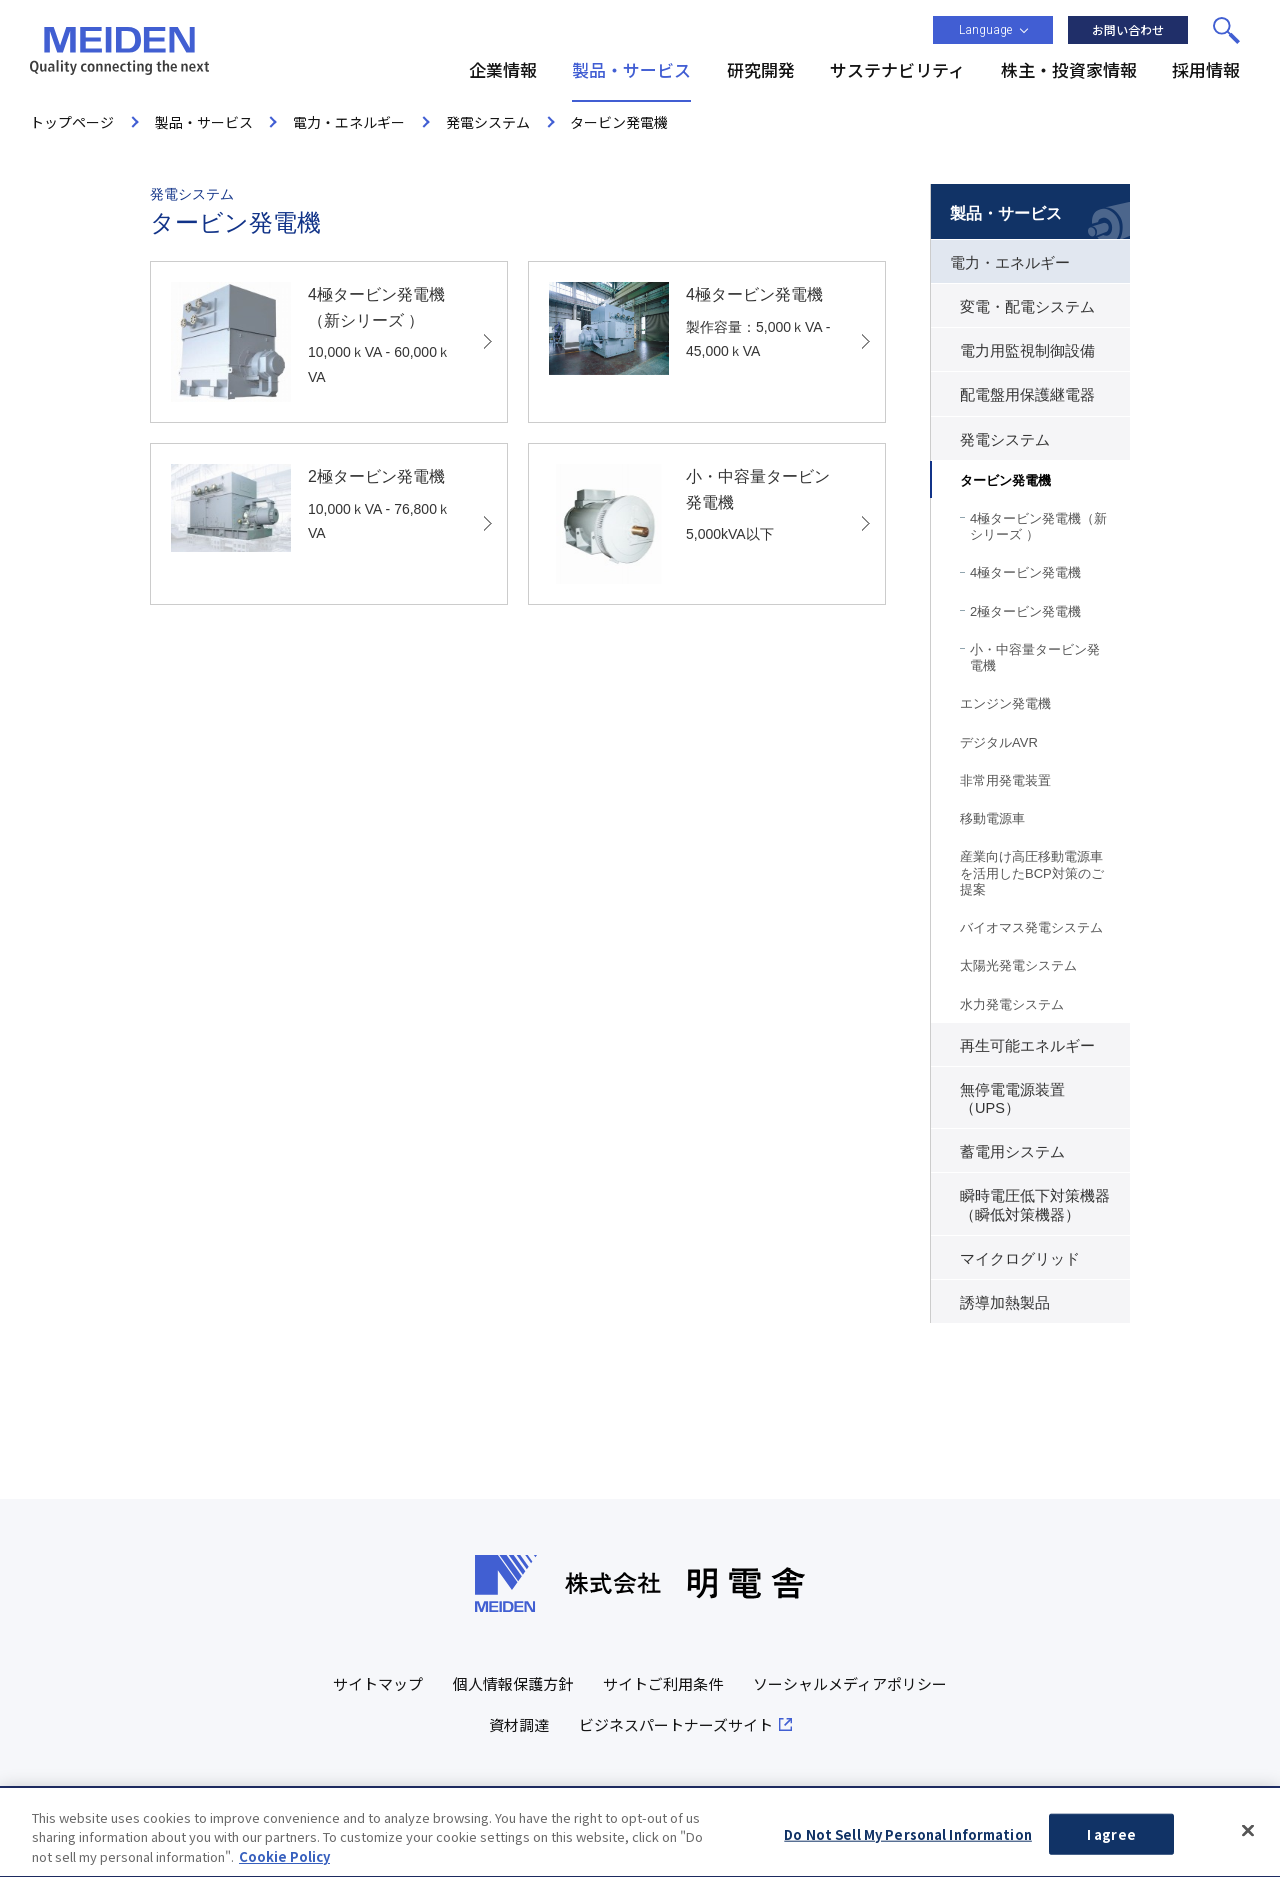 Image resolution: width=1280 pixels, height=1877 pixels. I want to click on 小・中容量タービン発電機, so click(1035, 657).